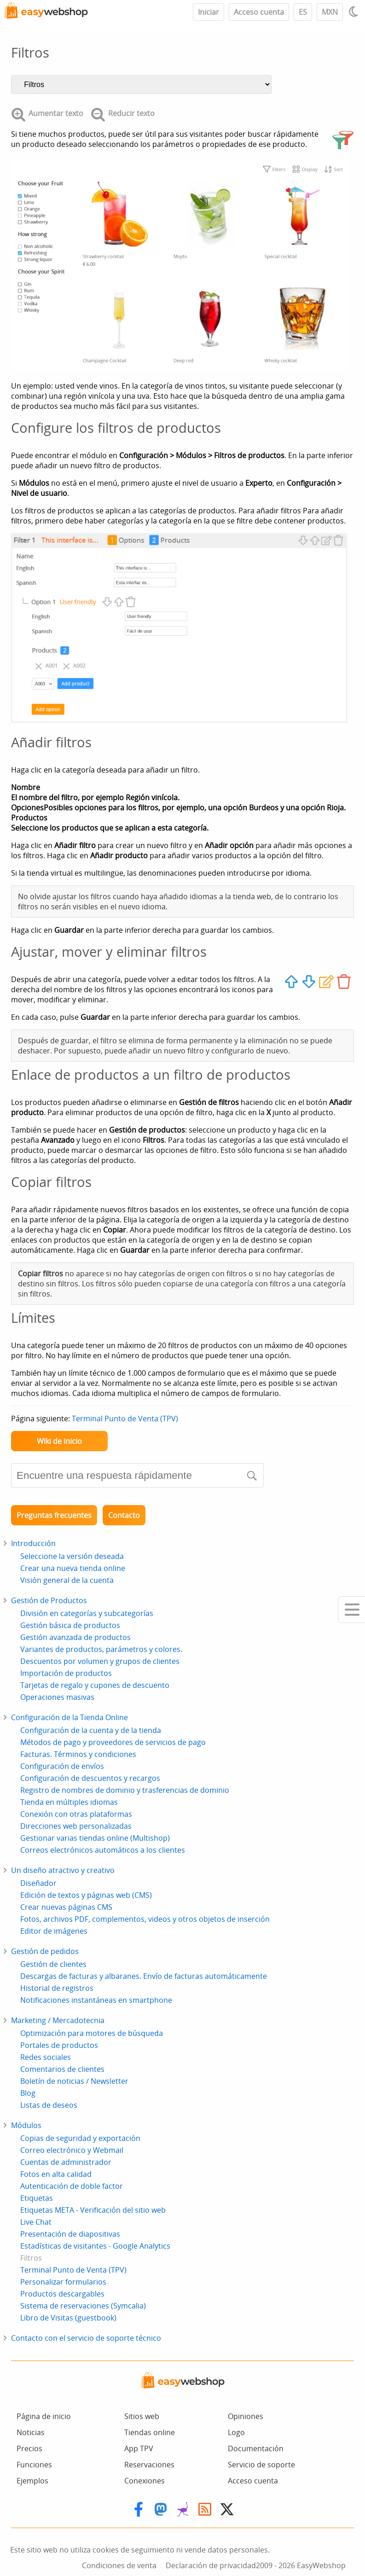 This screenshot has height=2576, width=365. Describe the element at coordinates (303, 12) in the screenshot. I see `ES` at that location.